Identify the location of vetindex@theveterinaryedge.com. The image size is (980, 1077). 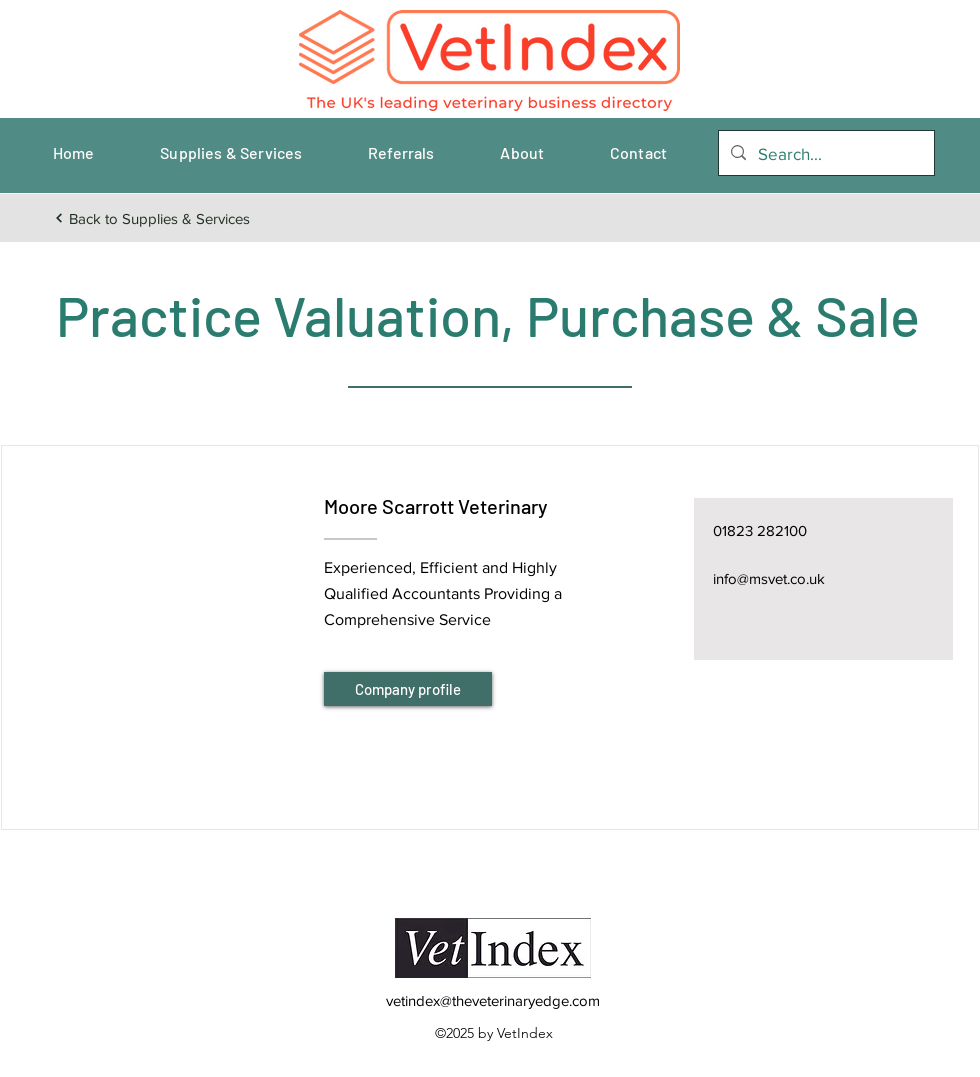
(493, 1000).